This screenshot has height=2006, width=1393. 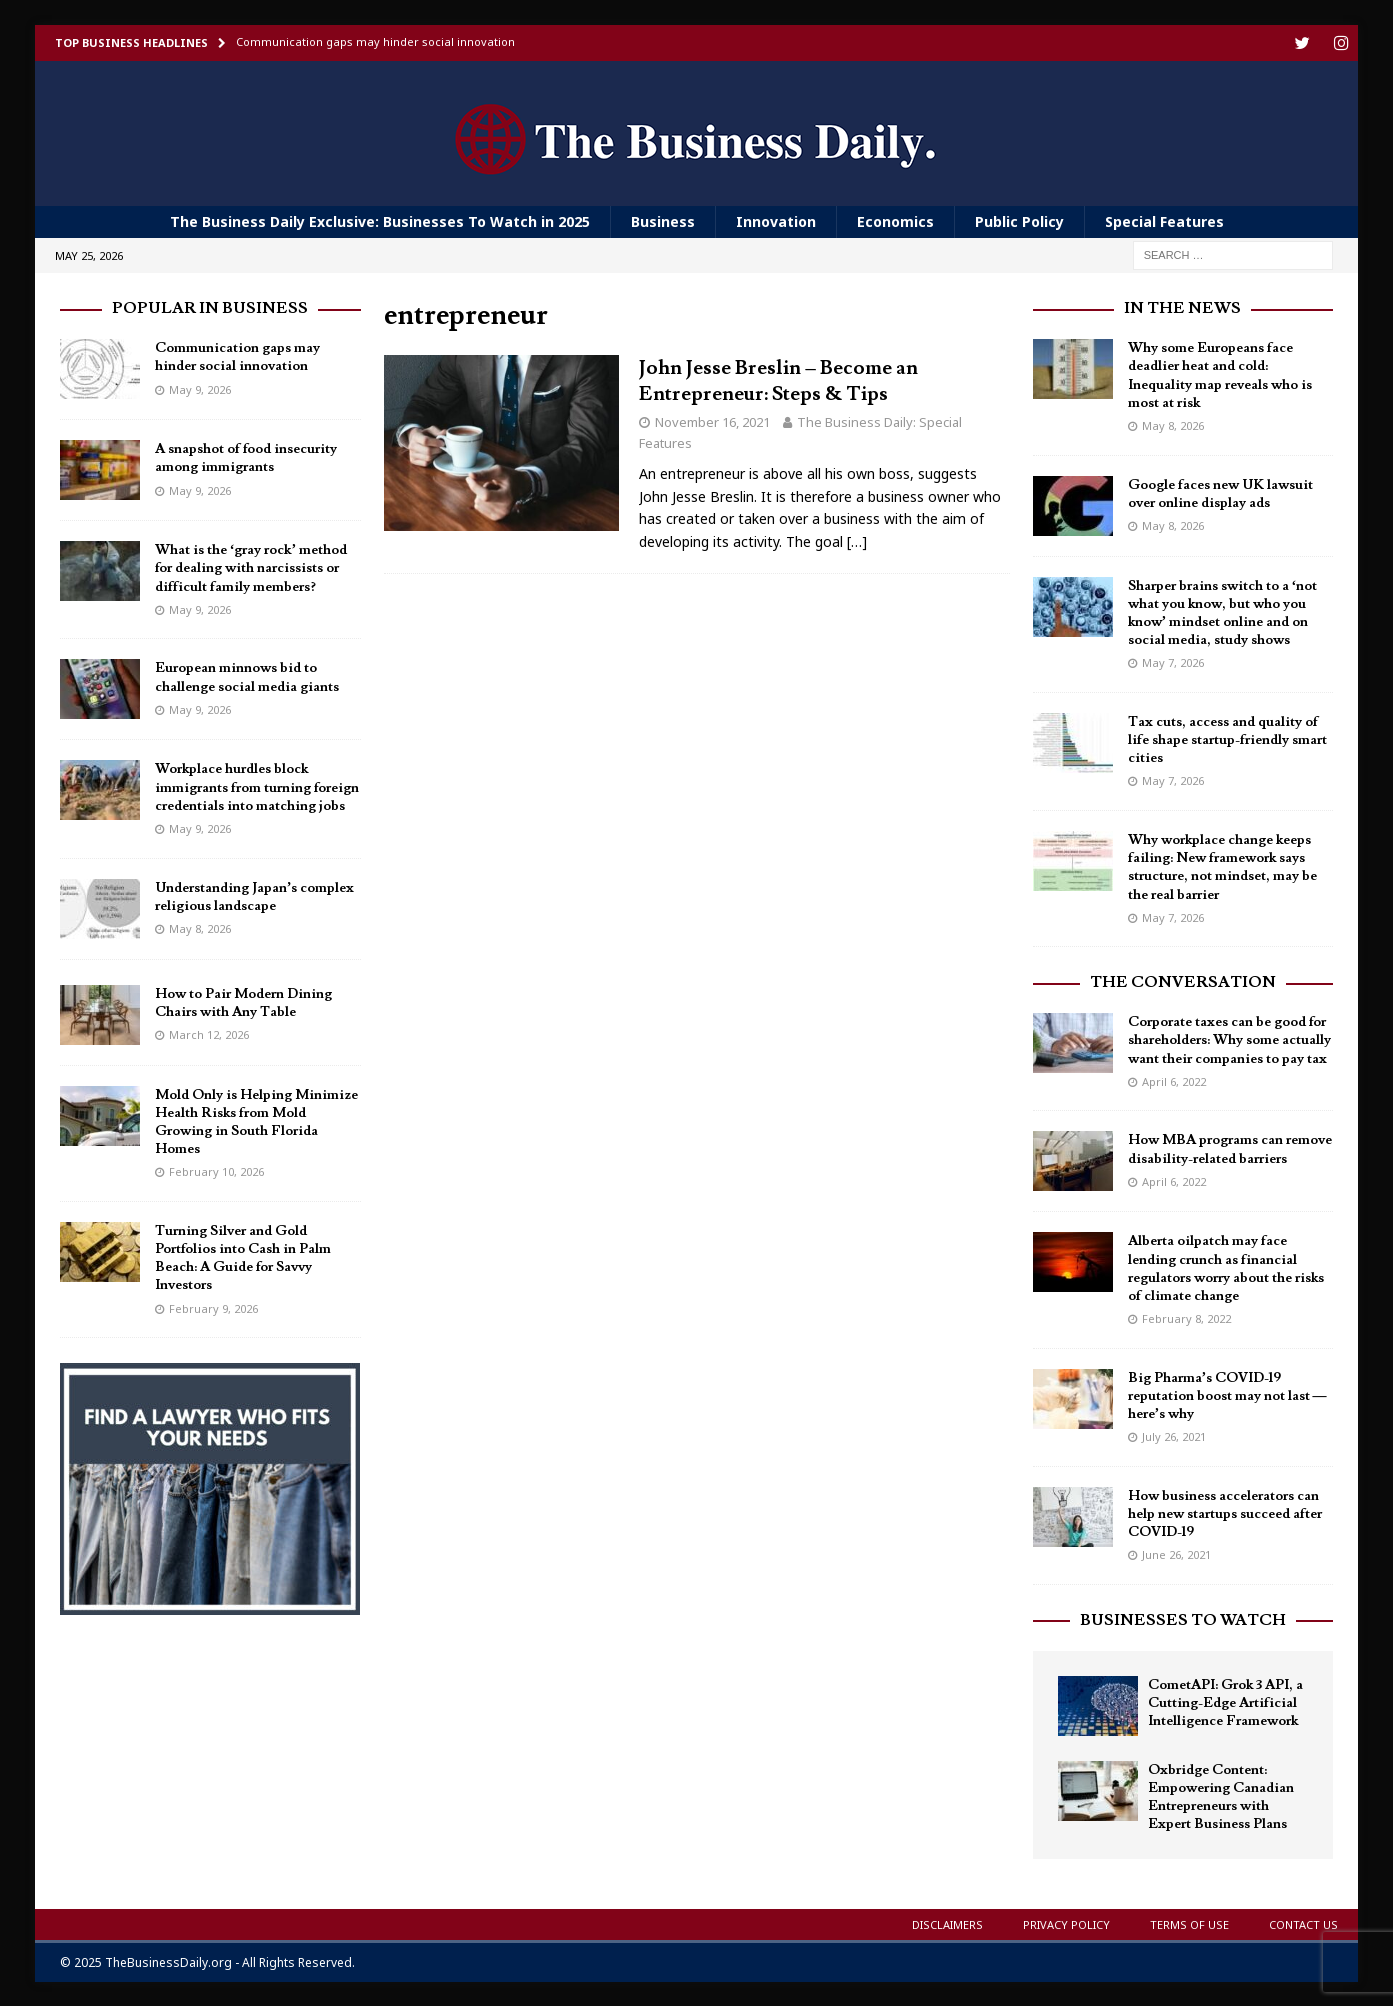 I want to click on Why some Europeans face deadlier heat and cold: Inequality map reveals who is most at risk, so click(x=1220, y=374).